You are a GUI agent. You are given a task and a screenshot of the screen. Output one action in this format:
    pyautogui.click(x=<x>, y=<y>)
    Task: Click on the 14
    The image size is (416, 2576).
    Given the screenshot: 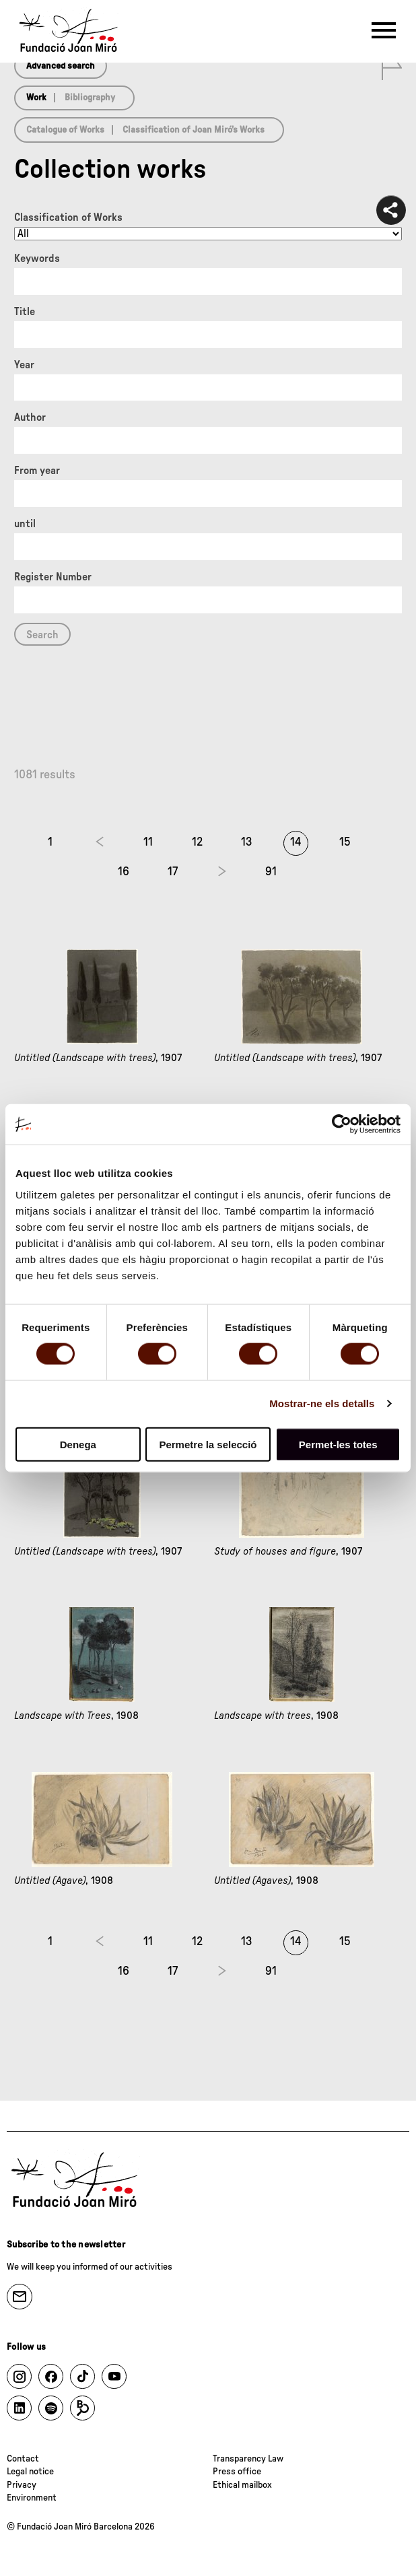 What is the action you would take?
    pyautogui.click(x=296, y=842)
    